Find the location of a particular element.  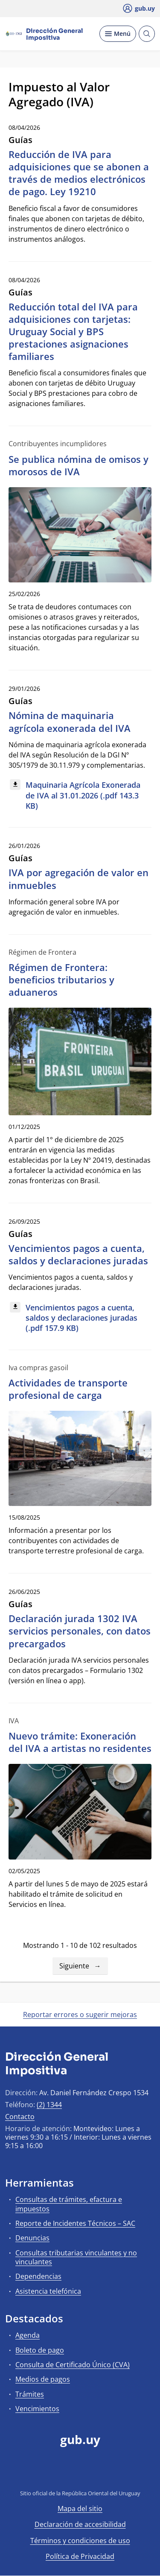

Nuevo trámite: Exoneración del IVA a artistas no residentes is located at coordinates (80, 1741).